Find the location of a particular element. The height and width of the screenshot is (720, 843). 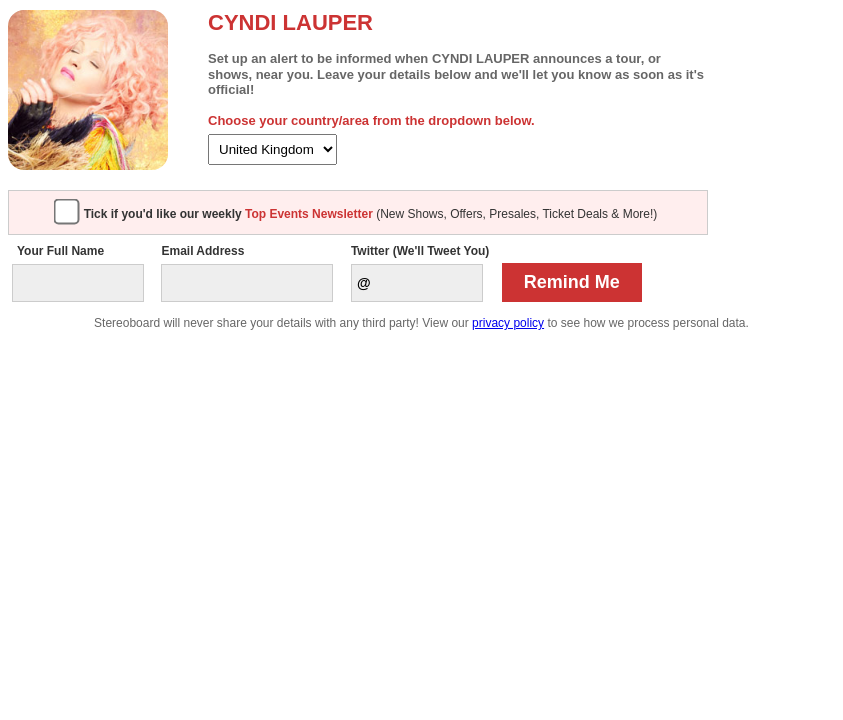

Email Address is located at coordinates (202, 251).